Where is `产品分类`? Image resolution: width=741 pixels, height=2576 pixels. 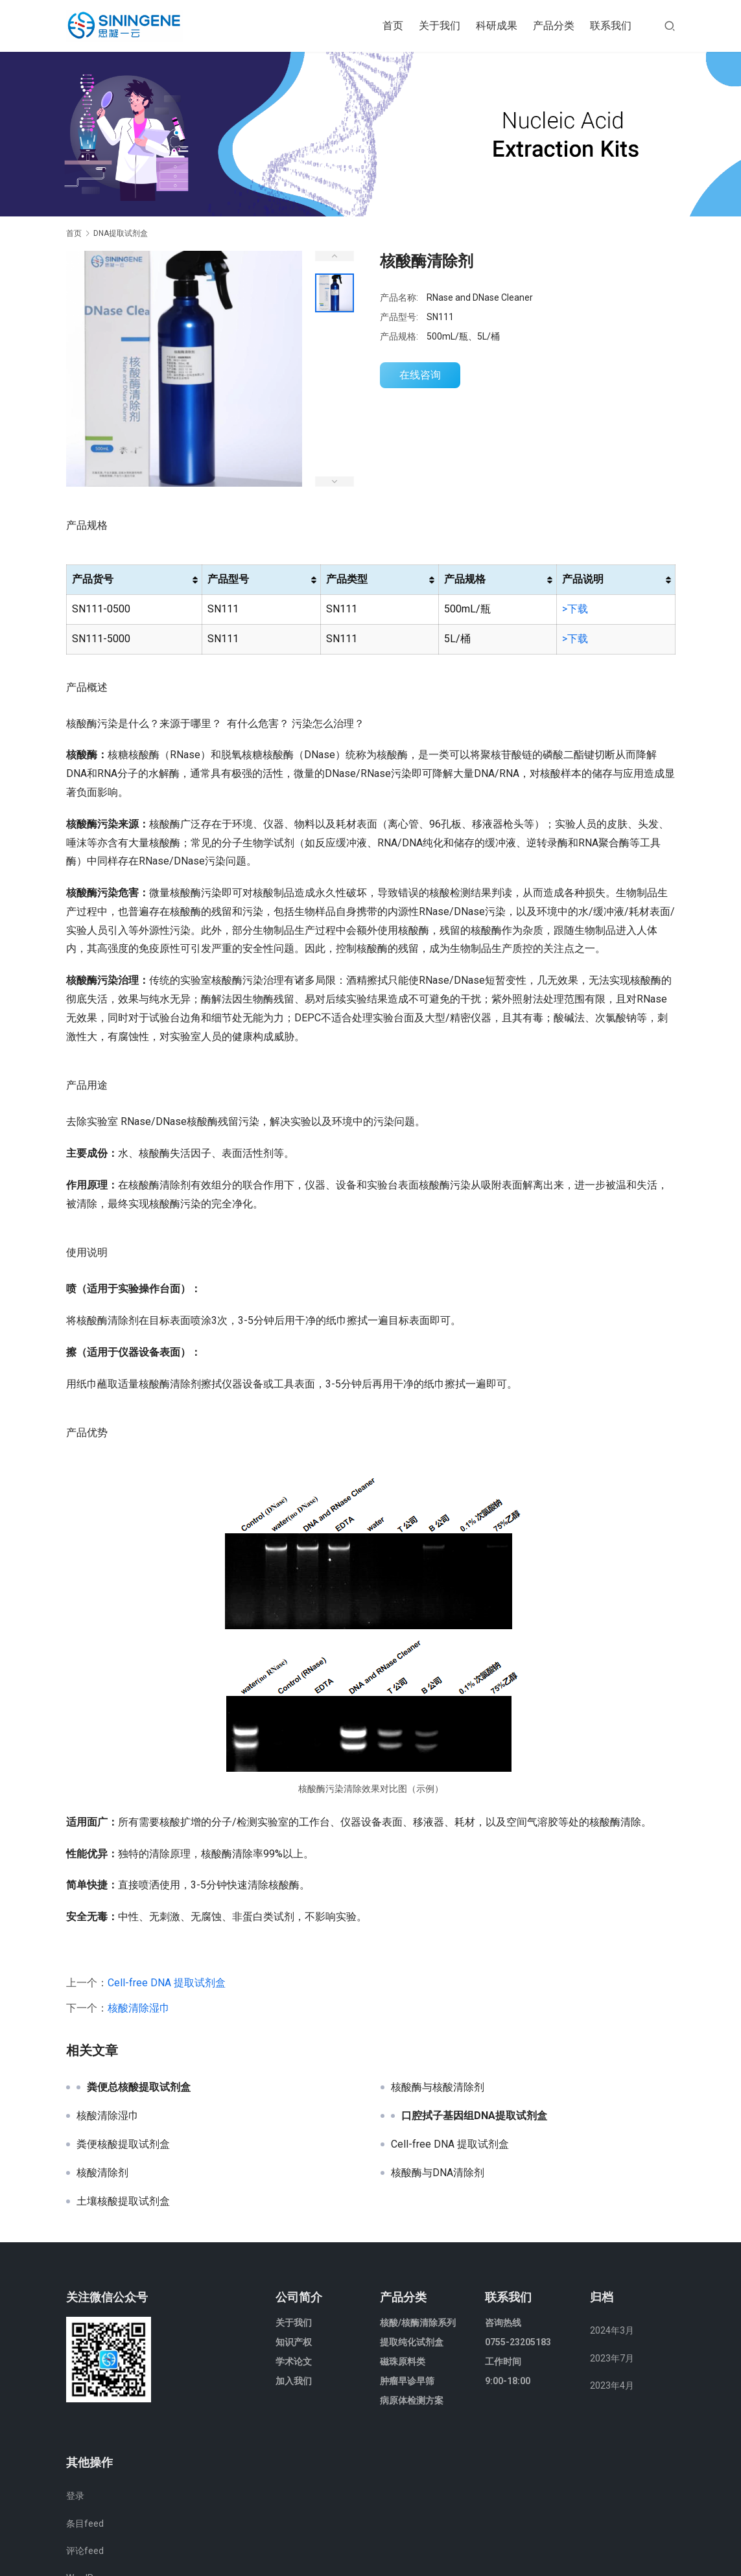 产品分类 is located at coordinates (553, 25).